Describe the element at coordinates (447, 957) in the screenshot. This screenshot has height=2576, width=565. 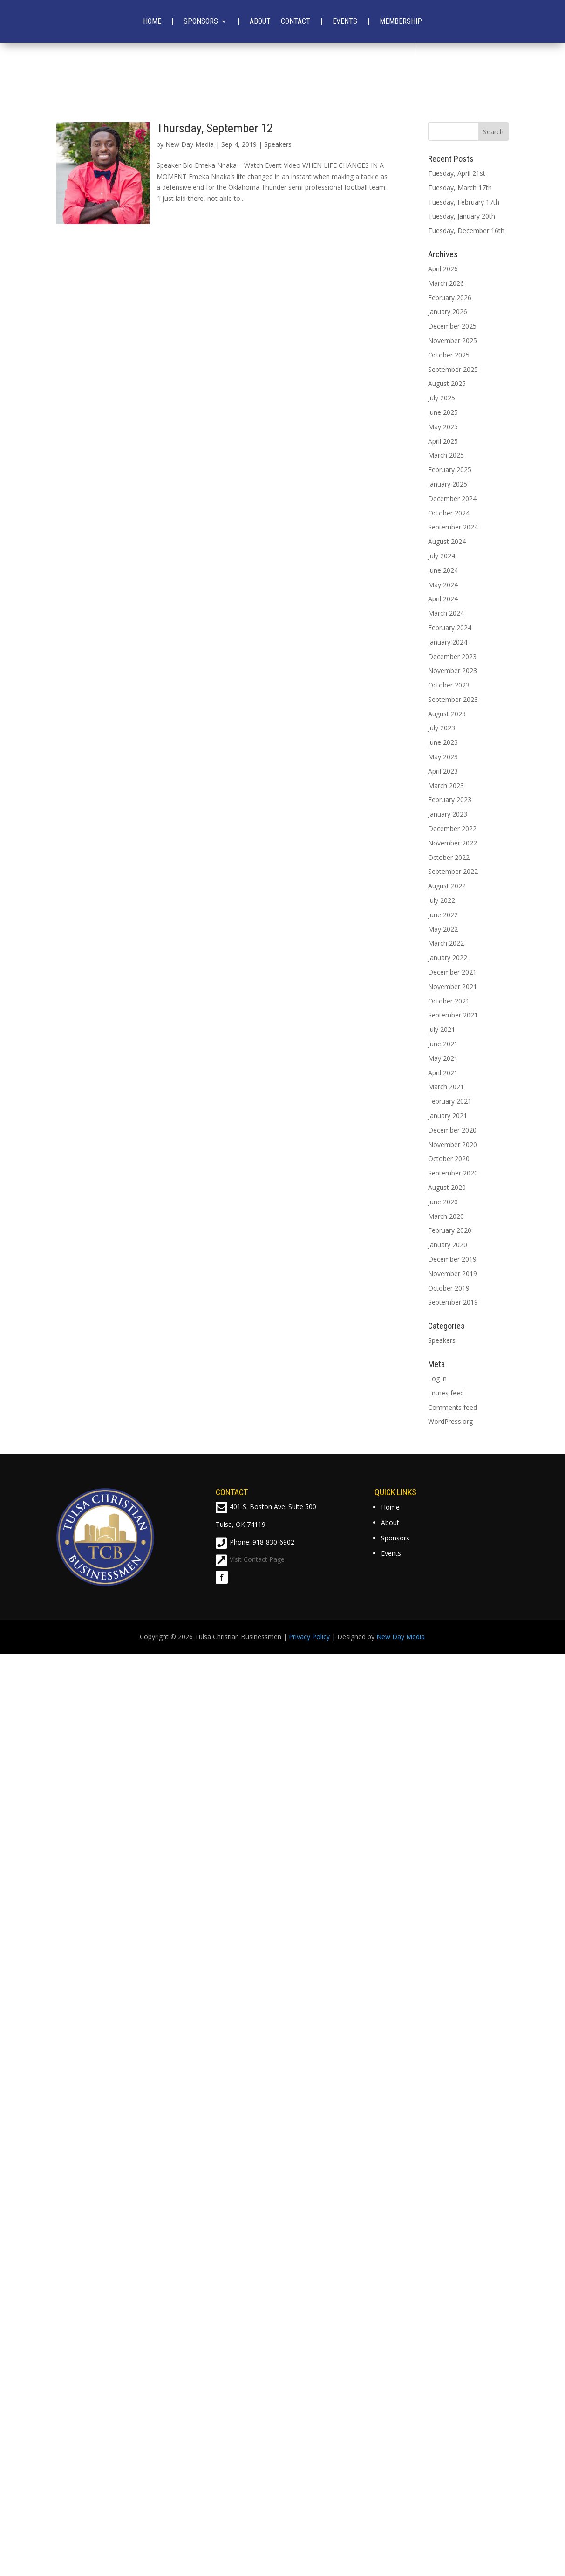
I see `January 2022` at that location.